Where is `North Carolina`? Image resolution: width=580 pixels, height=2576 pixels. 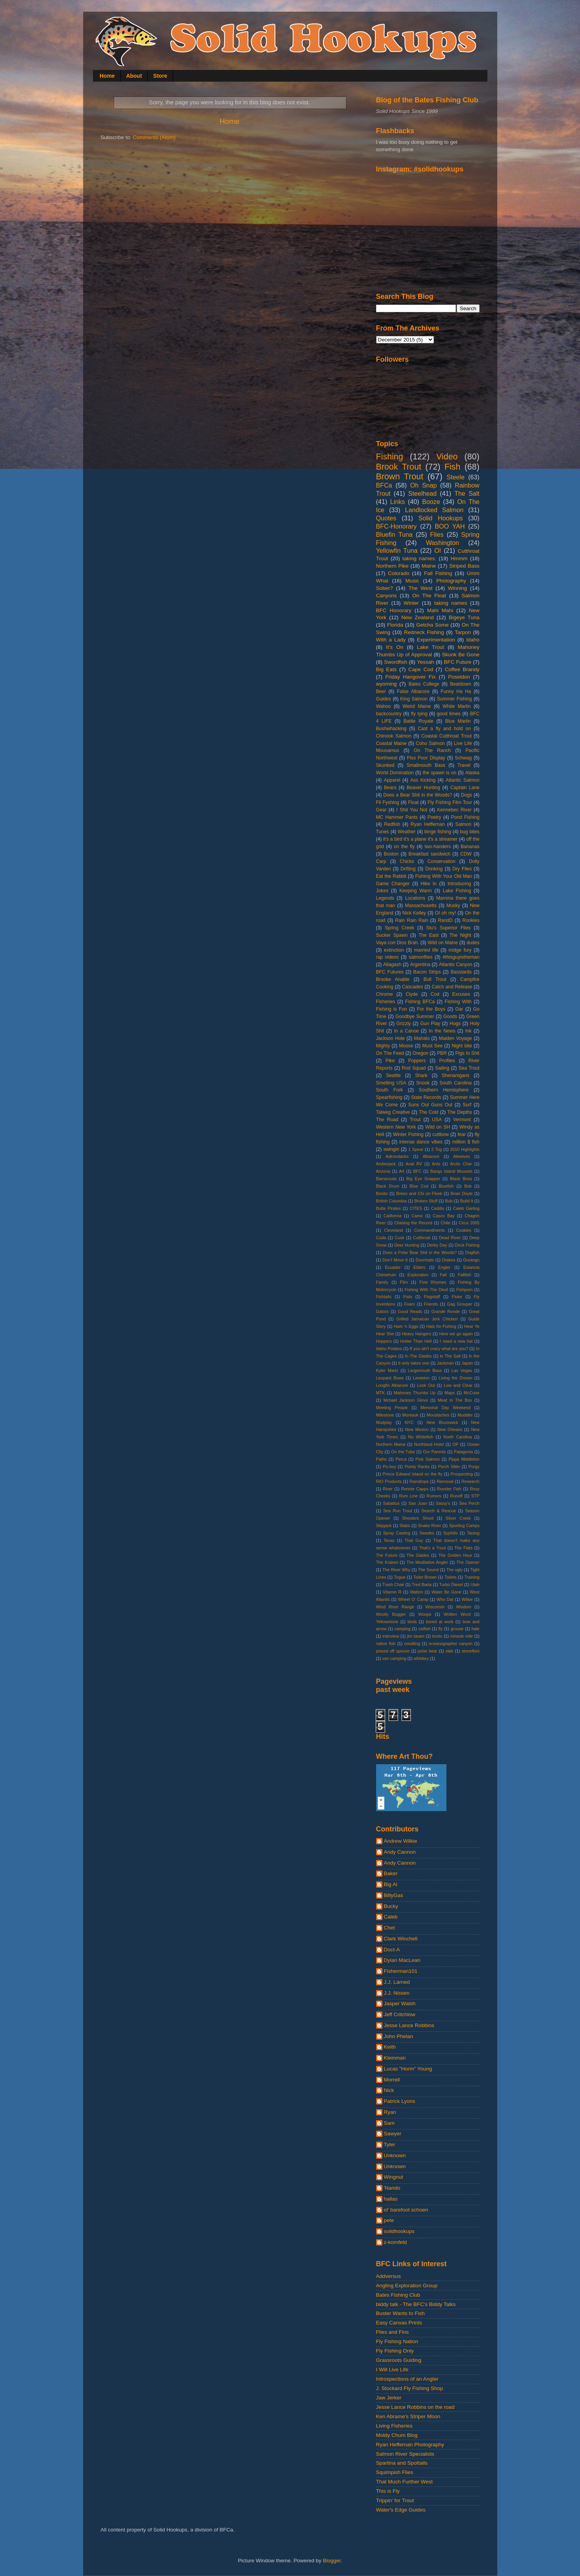 North Carolina is located at coordinates (457, 1436).